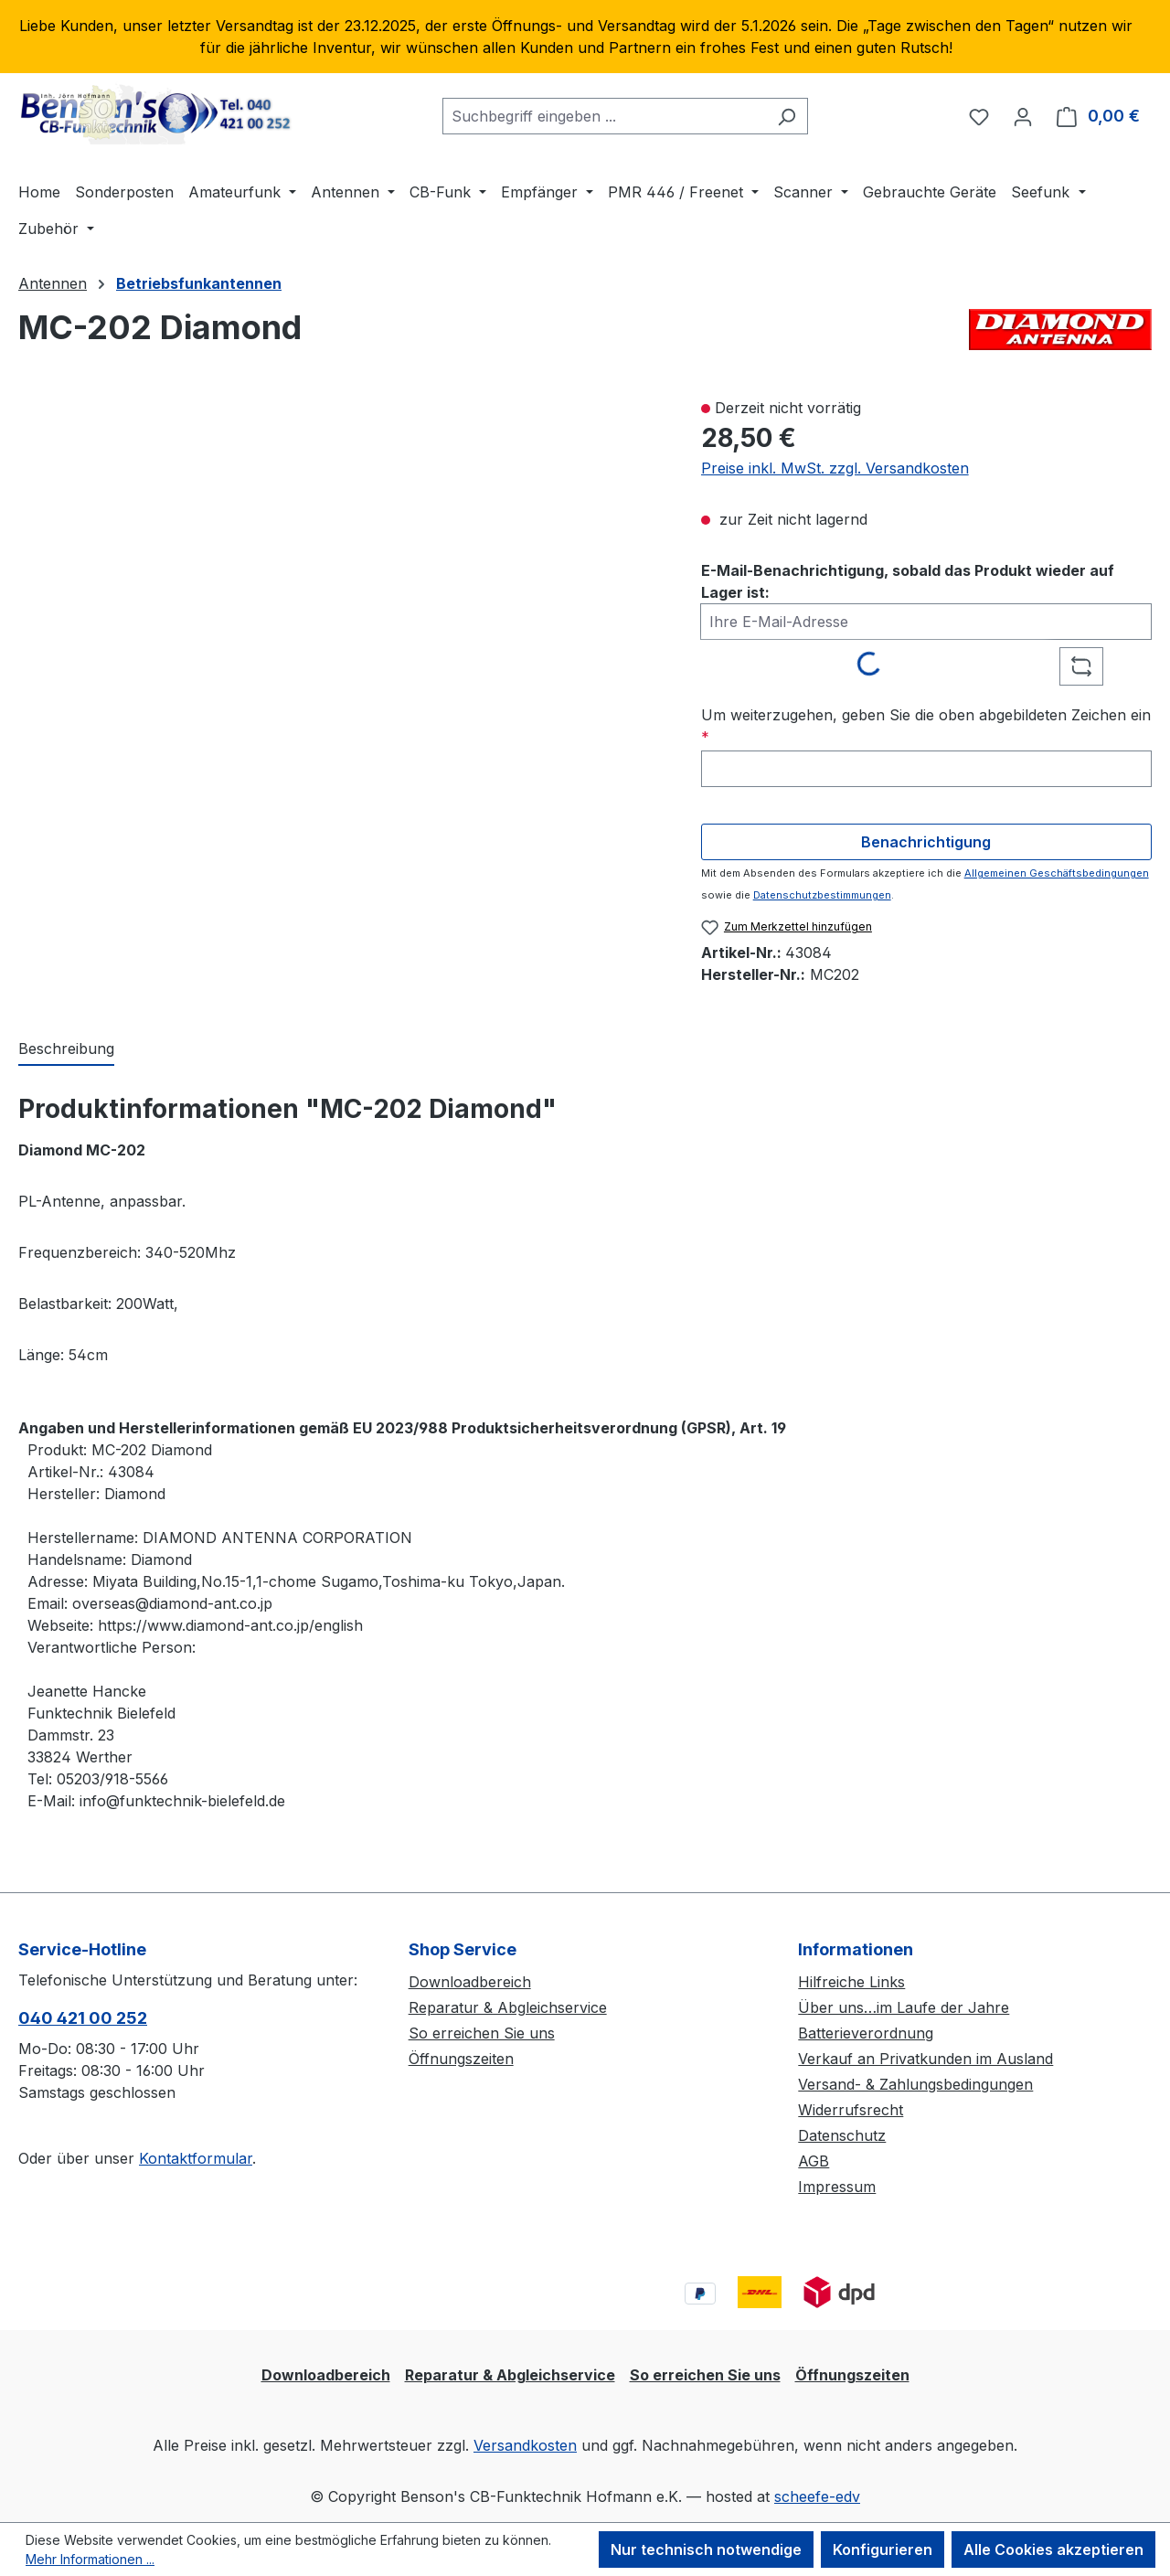 The image size is (1170, 2576). Describe the element at coordinates (817, 2496) in the screenshot. I see `scheefe-edv` at that location.